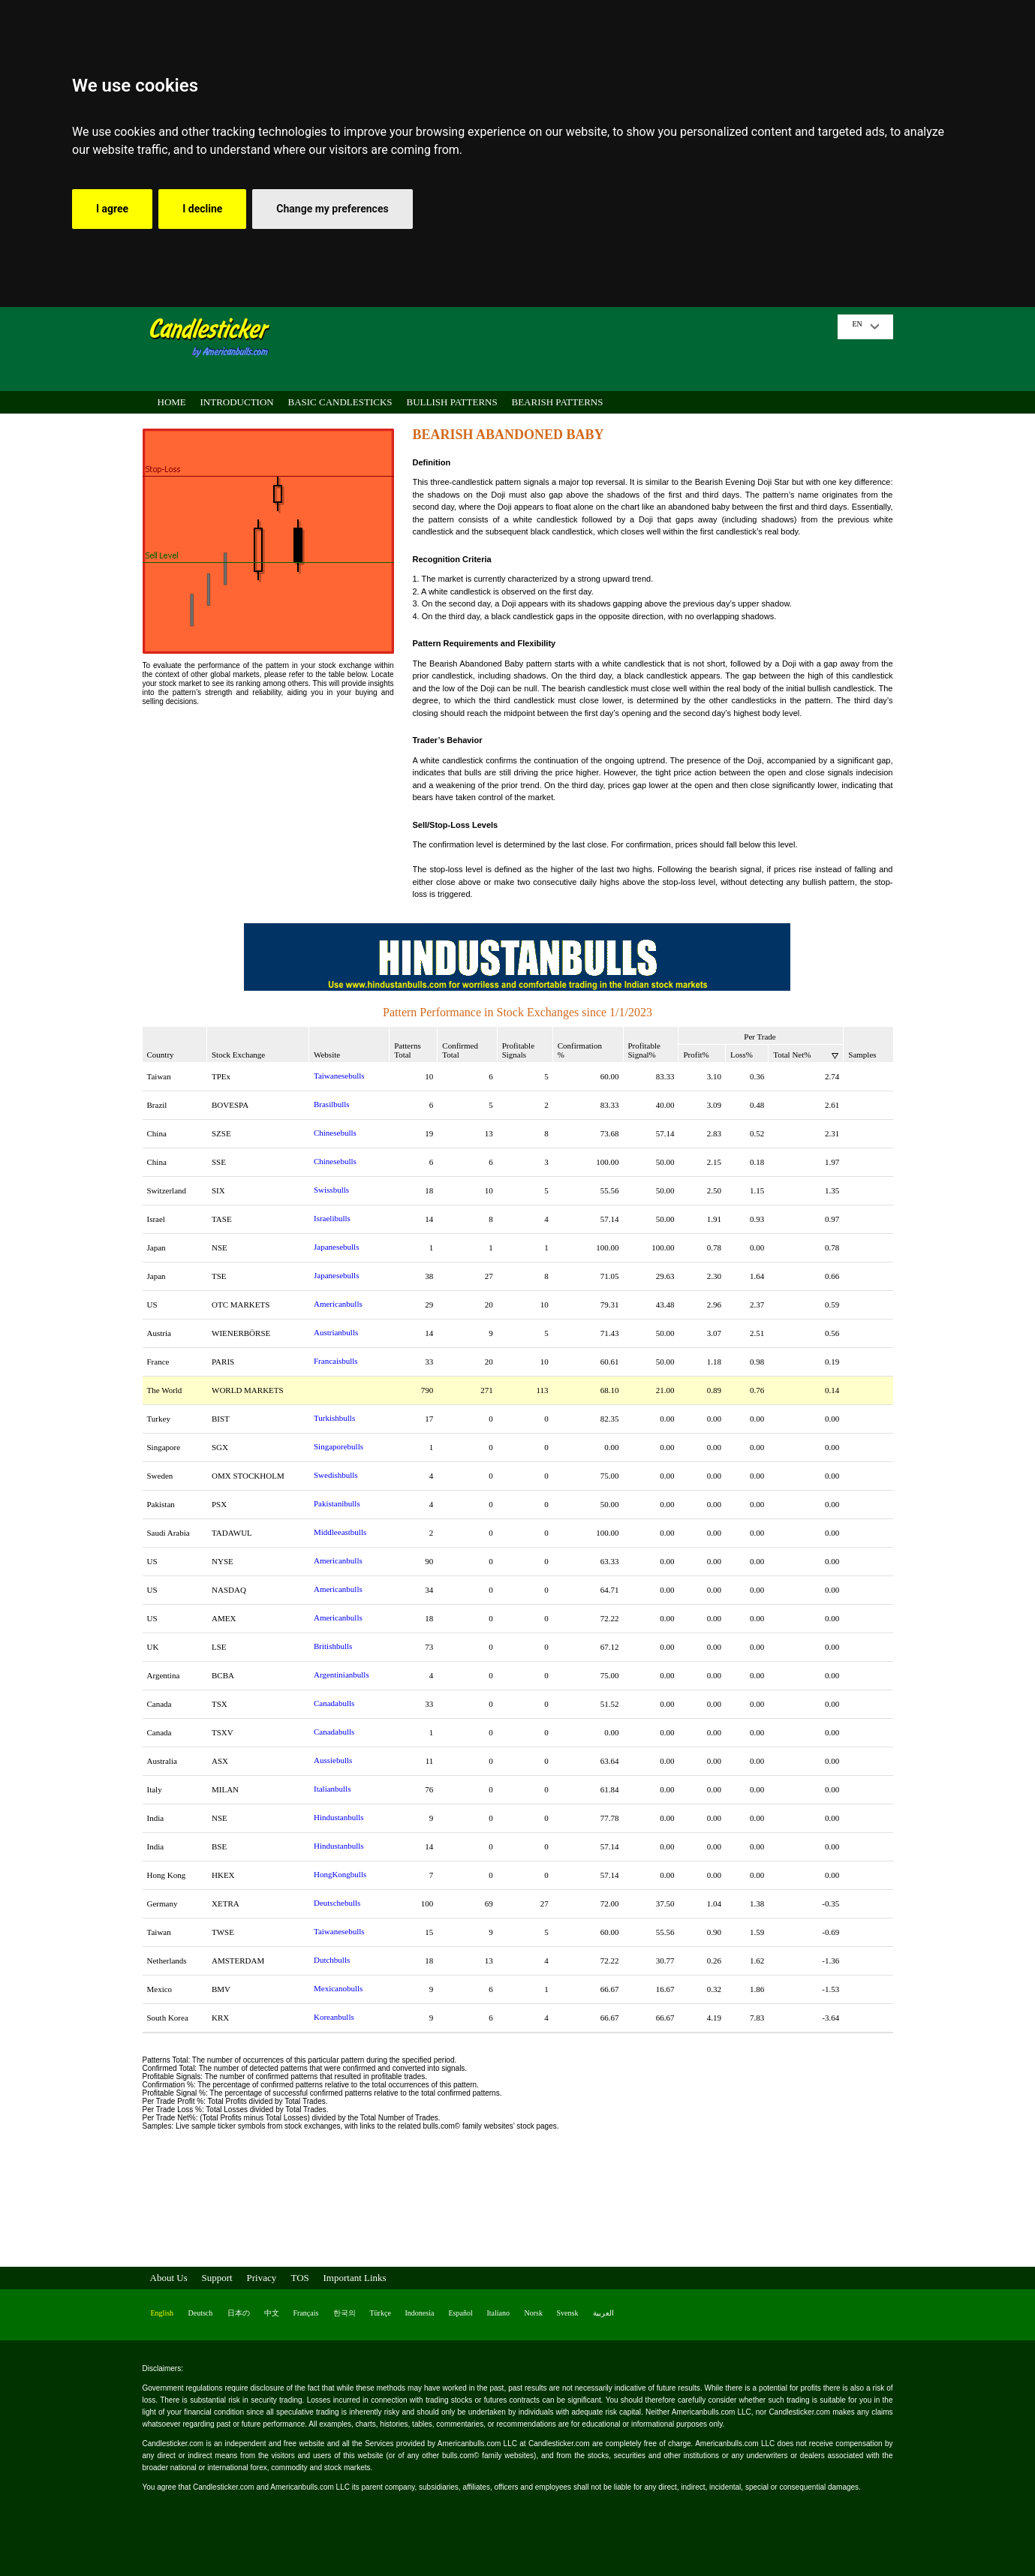  Describe the element at coordinates (337, 1503) in the screenshot. I see `Pakistanibulls` at that location.